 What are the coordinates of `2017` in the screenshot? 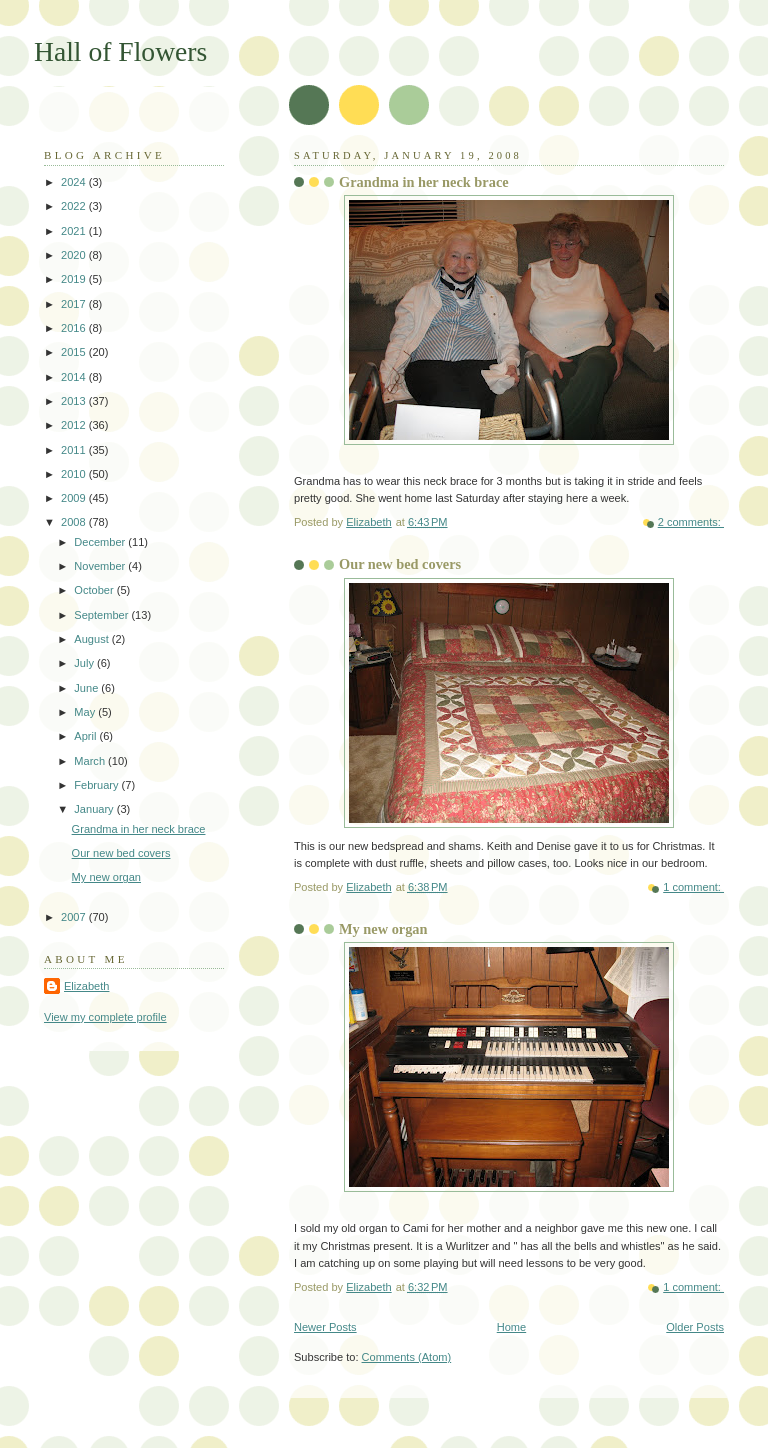 It's located at (75, 304).